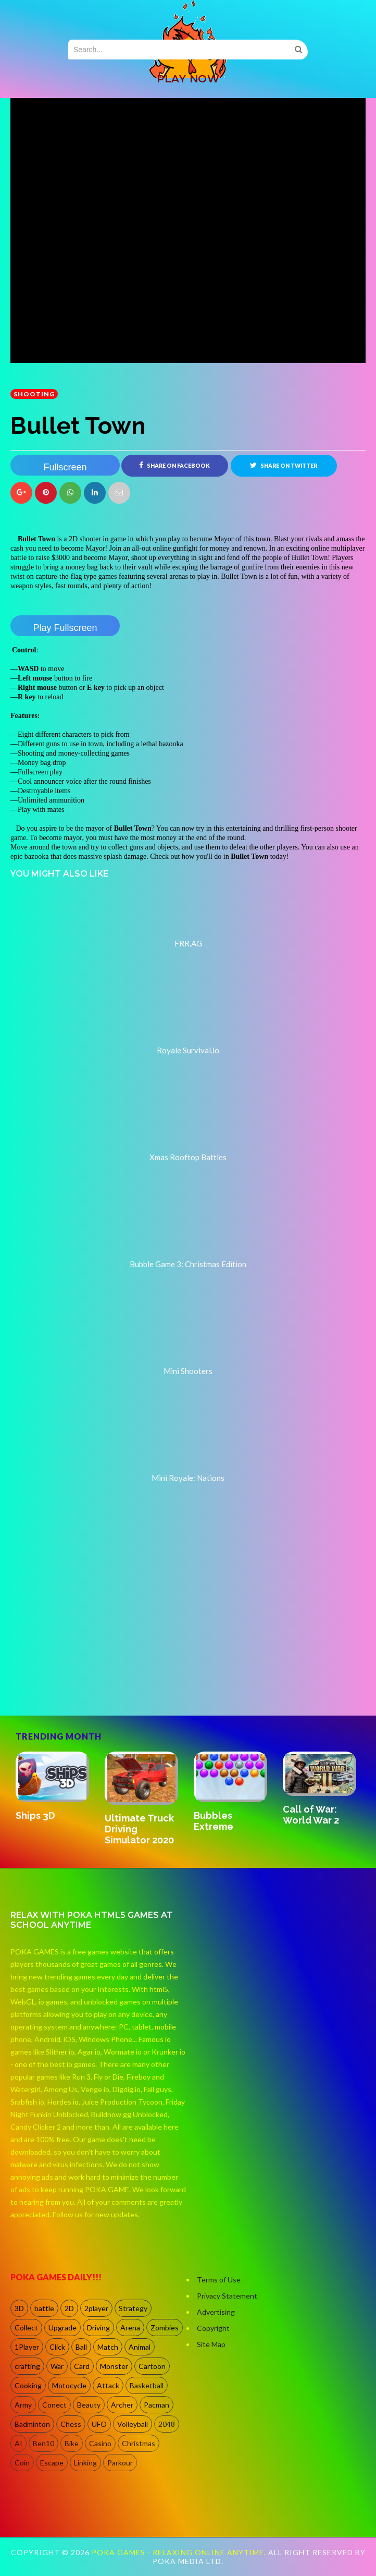 This screenshot has height=2576, width=376. What do you see at coordinates (180, 2552) in the screenshot?
I see `Poka Games - Relaxing Online Anytime.` at bounding box center [180, 2552].